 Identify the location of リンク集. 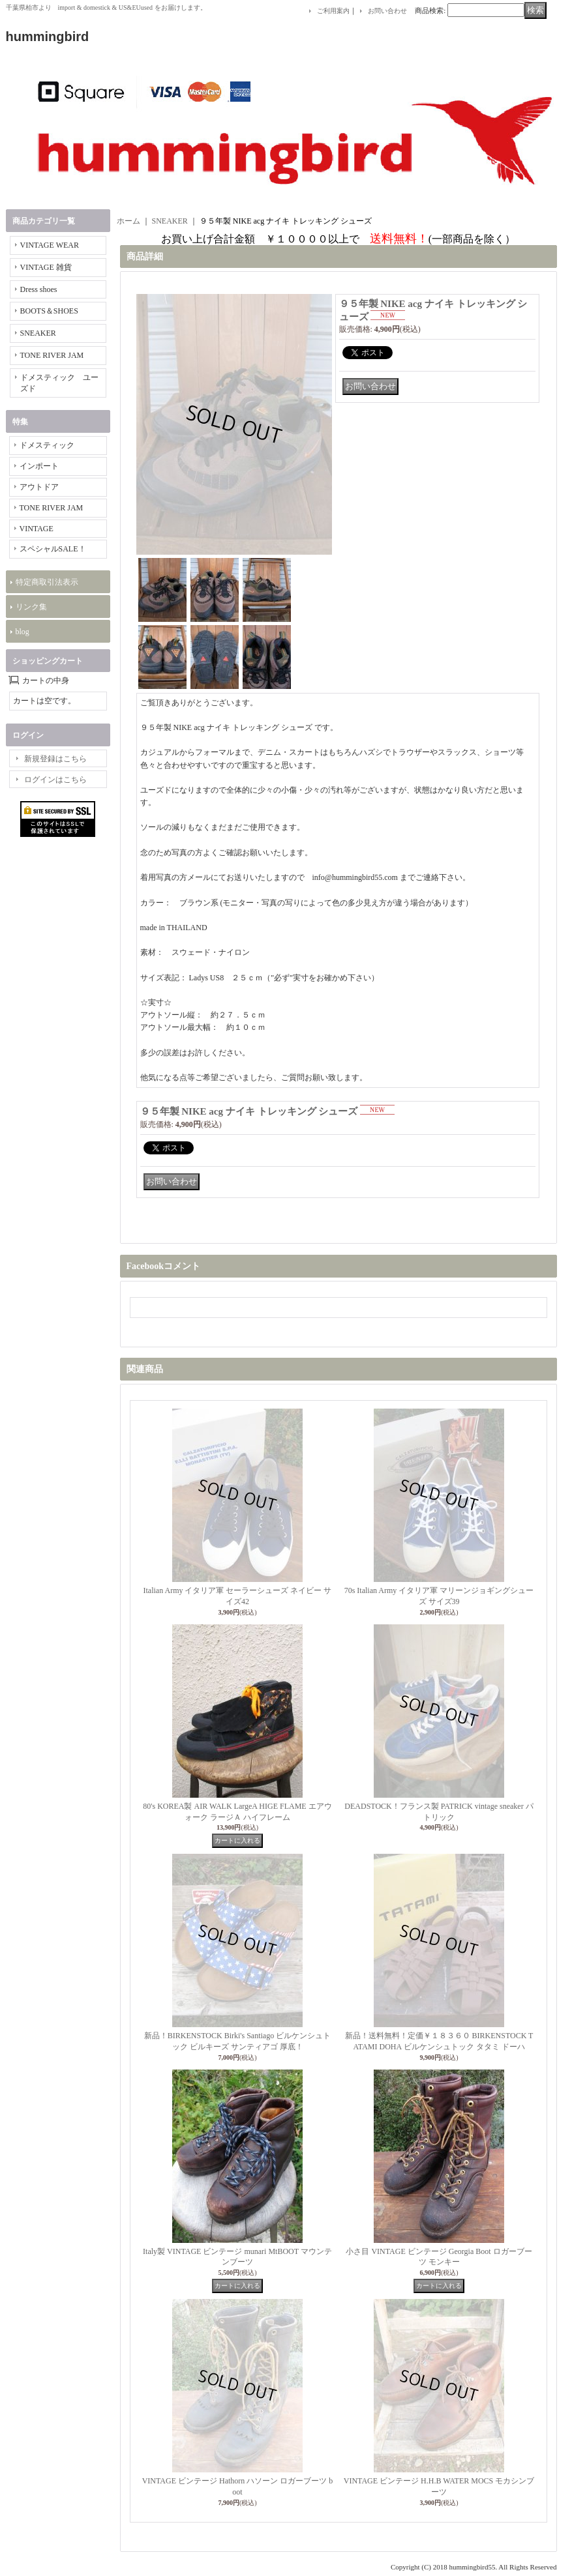
(31, 606).